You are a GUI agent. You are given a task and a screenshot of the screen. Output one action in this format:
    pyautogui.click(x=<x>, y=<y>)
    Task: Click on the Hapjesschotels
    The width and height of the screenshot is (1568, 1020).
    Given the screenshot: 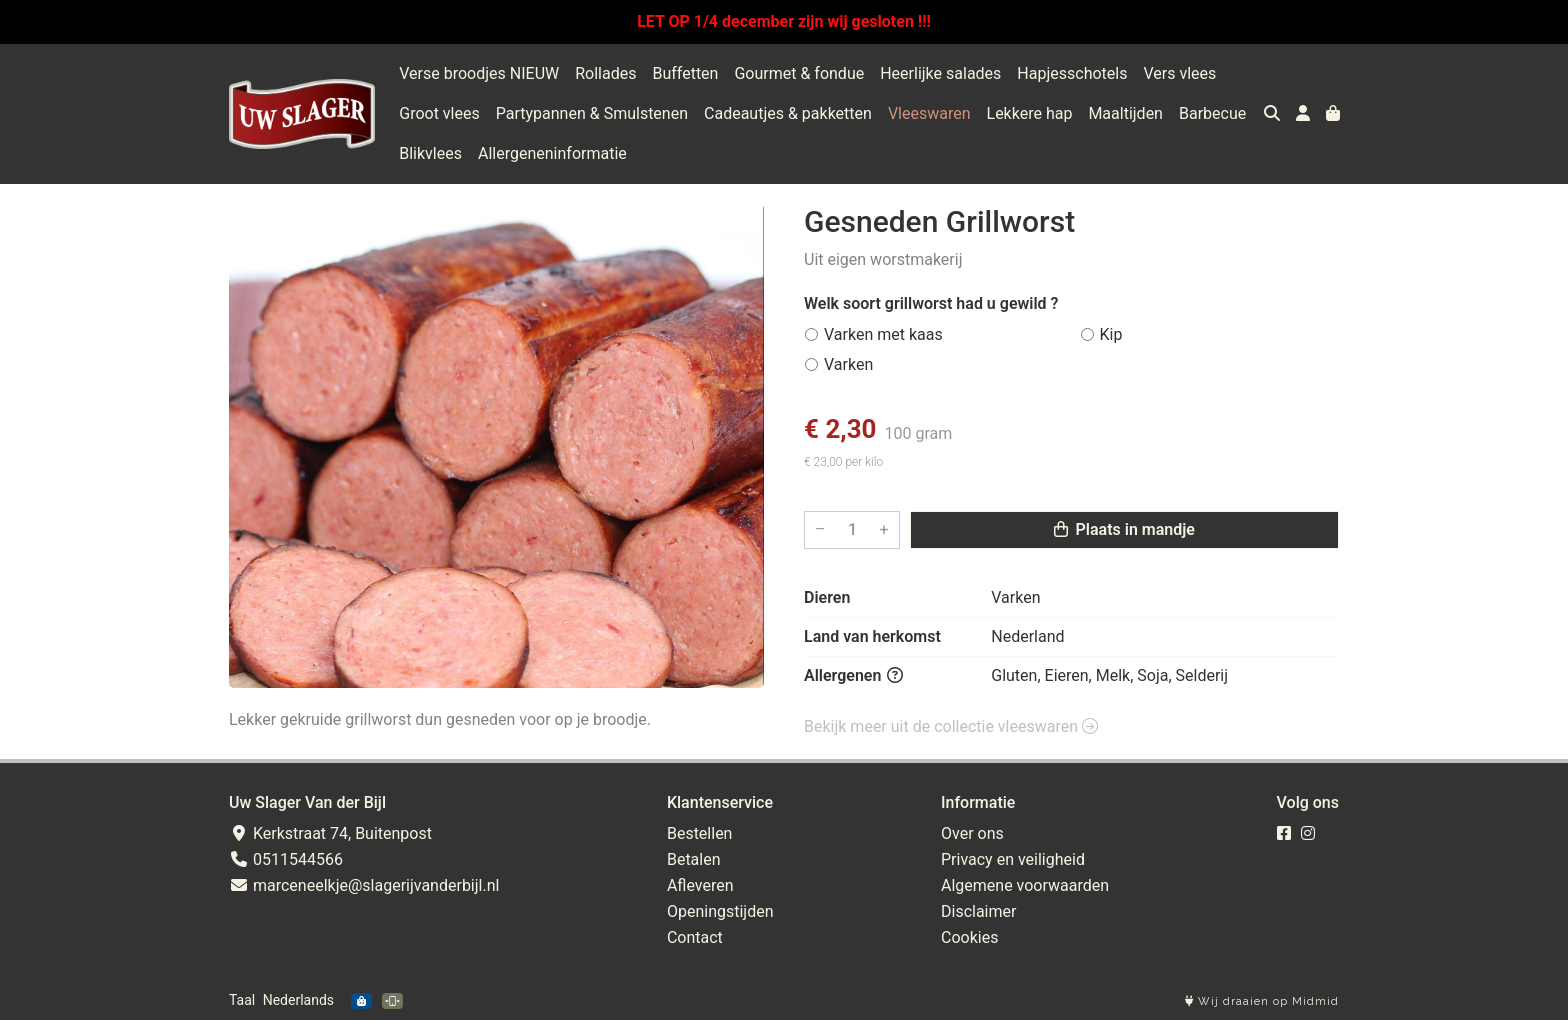 What is the action you would take?
    pyautogui.click(x=1072, y=73)
    